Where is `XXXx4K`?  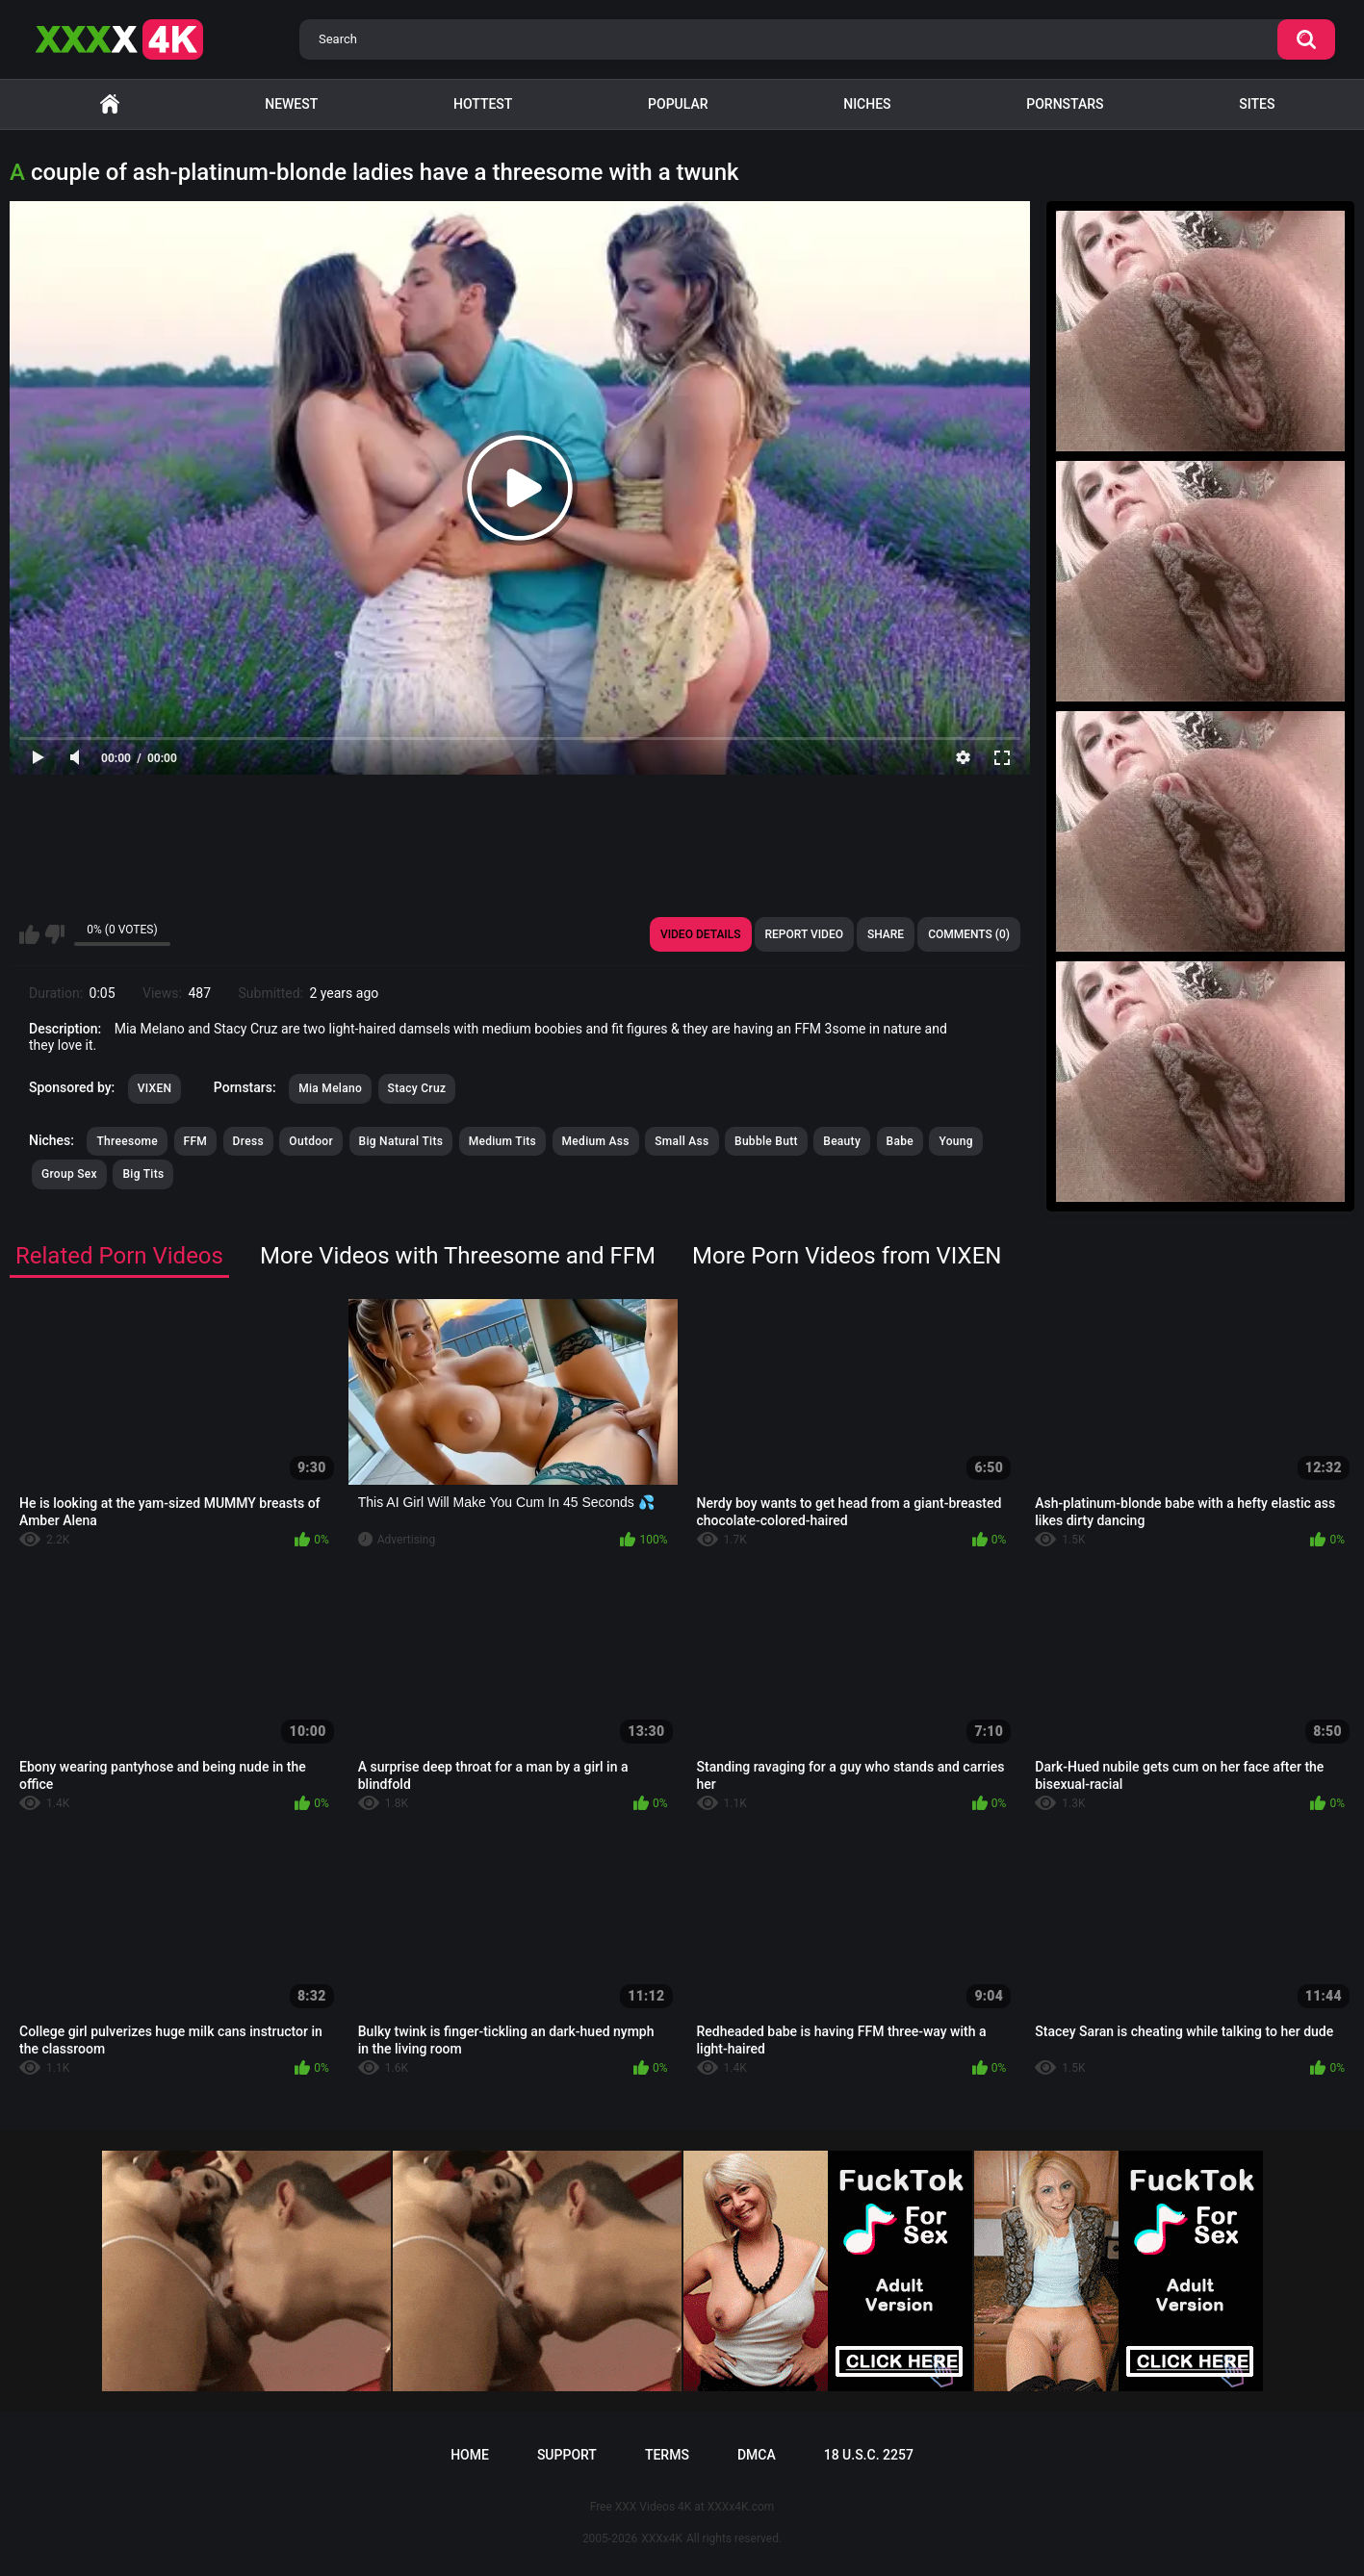 XXXx4K is located at coordinates (661, 2538).